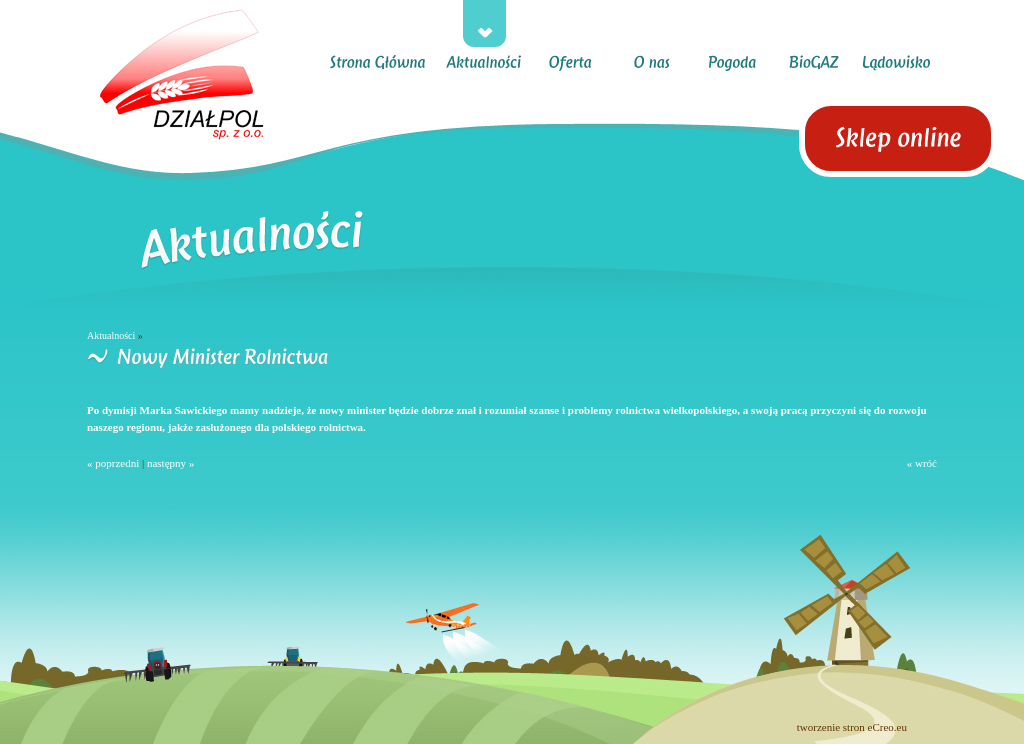 The height and width of the screenshot is (744, 1024). I want to click on « poprzedni, so click(113, 463).